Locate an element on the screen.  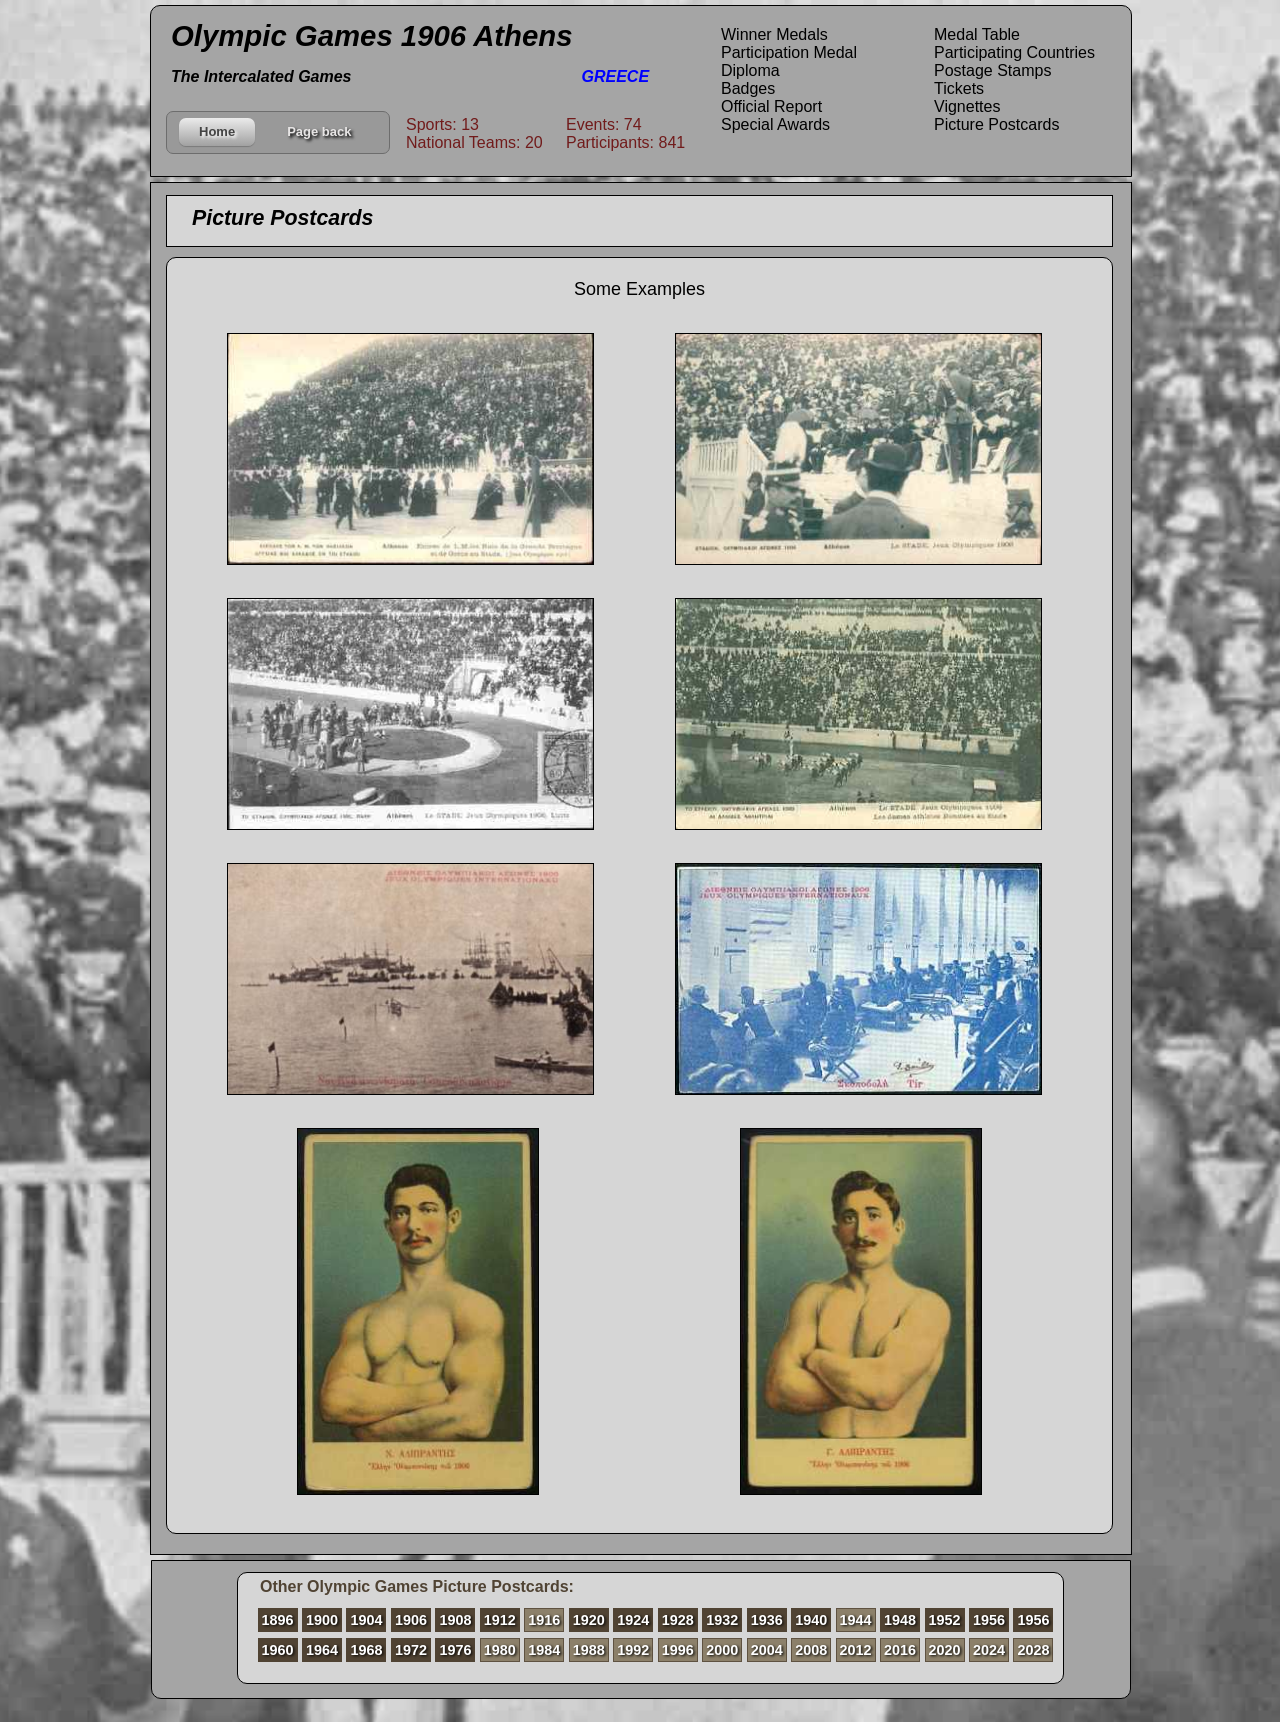
1976 is located at coordinates (455, 1650).